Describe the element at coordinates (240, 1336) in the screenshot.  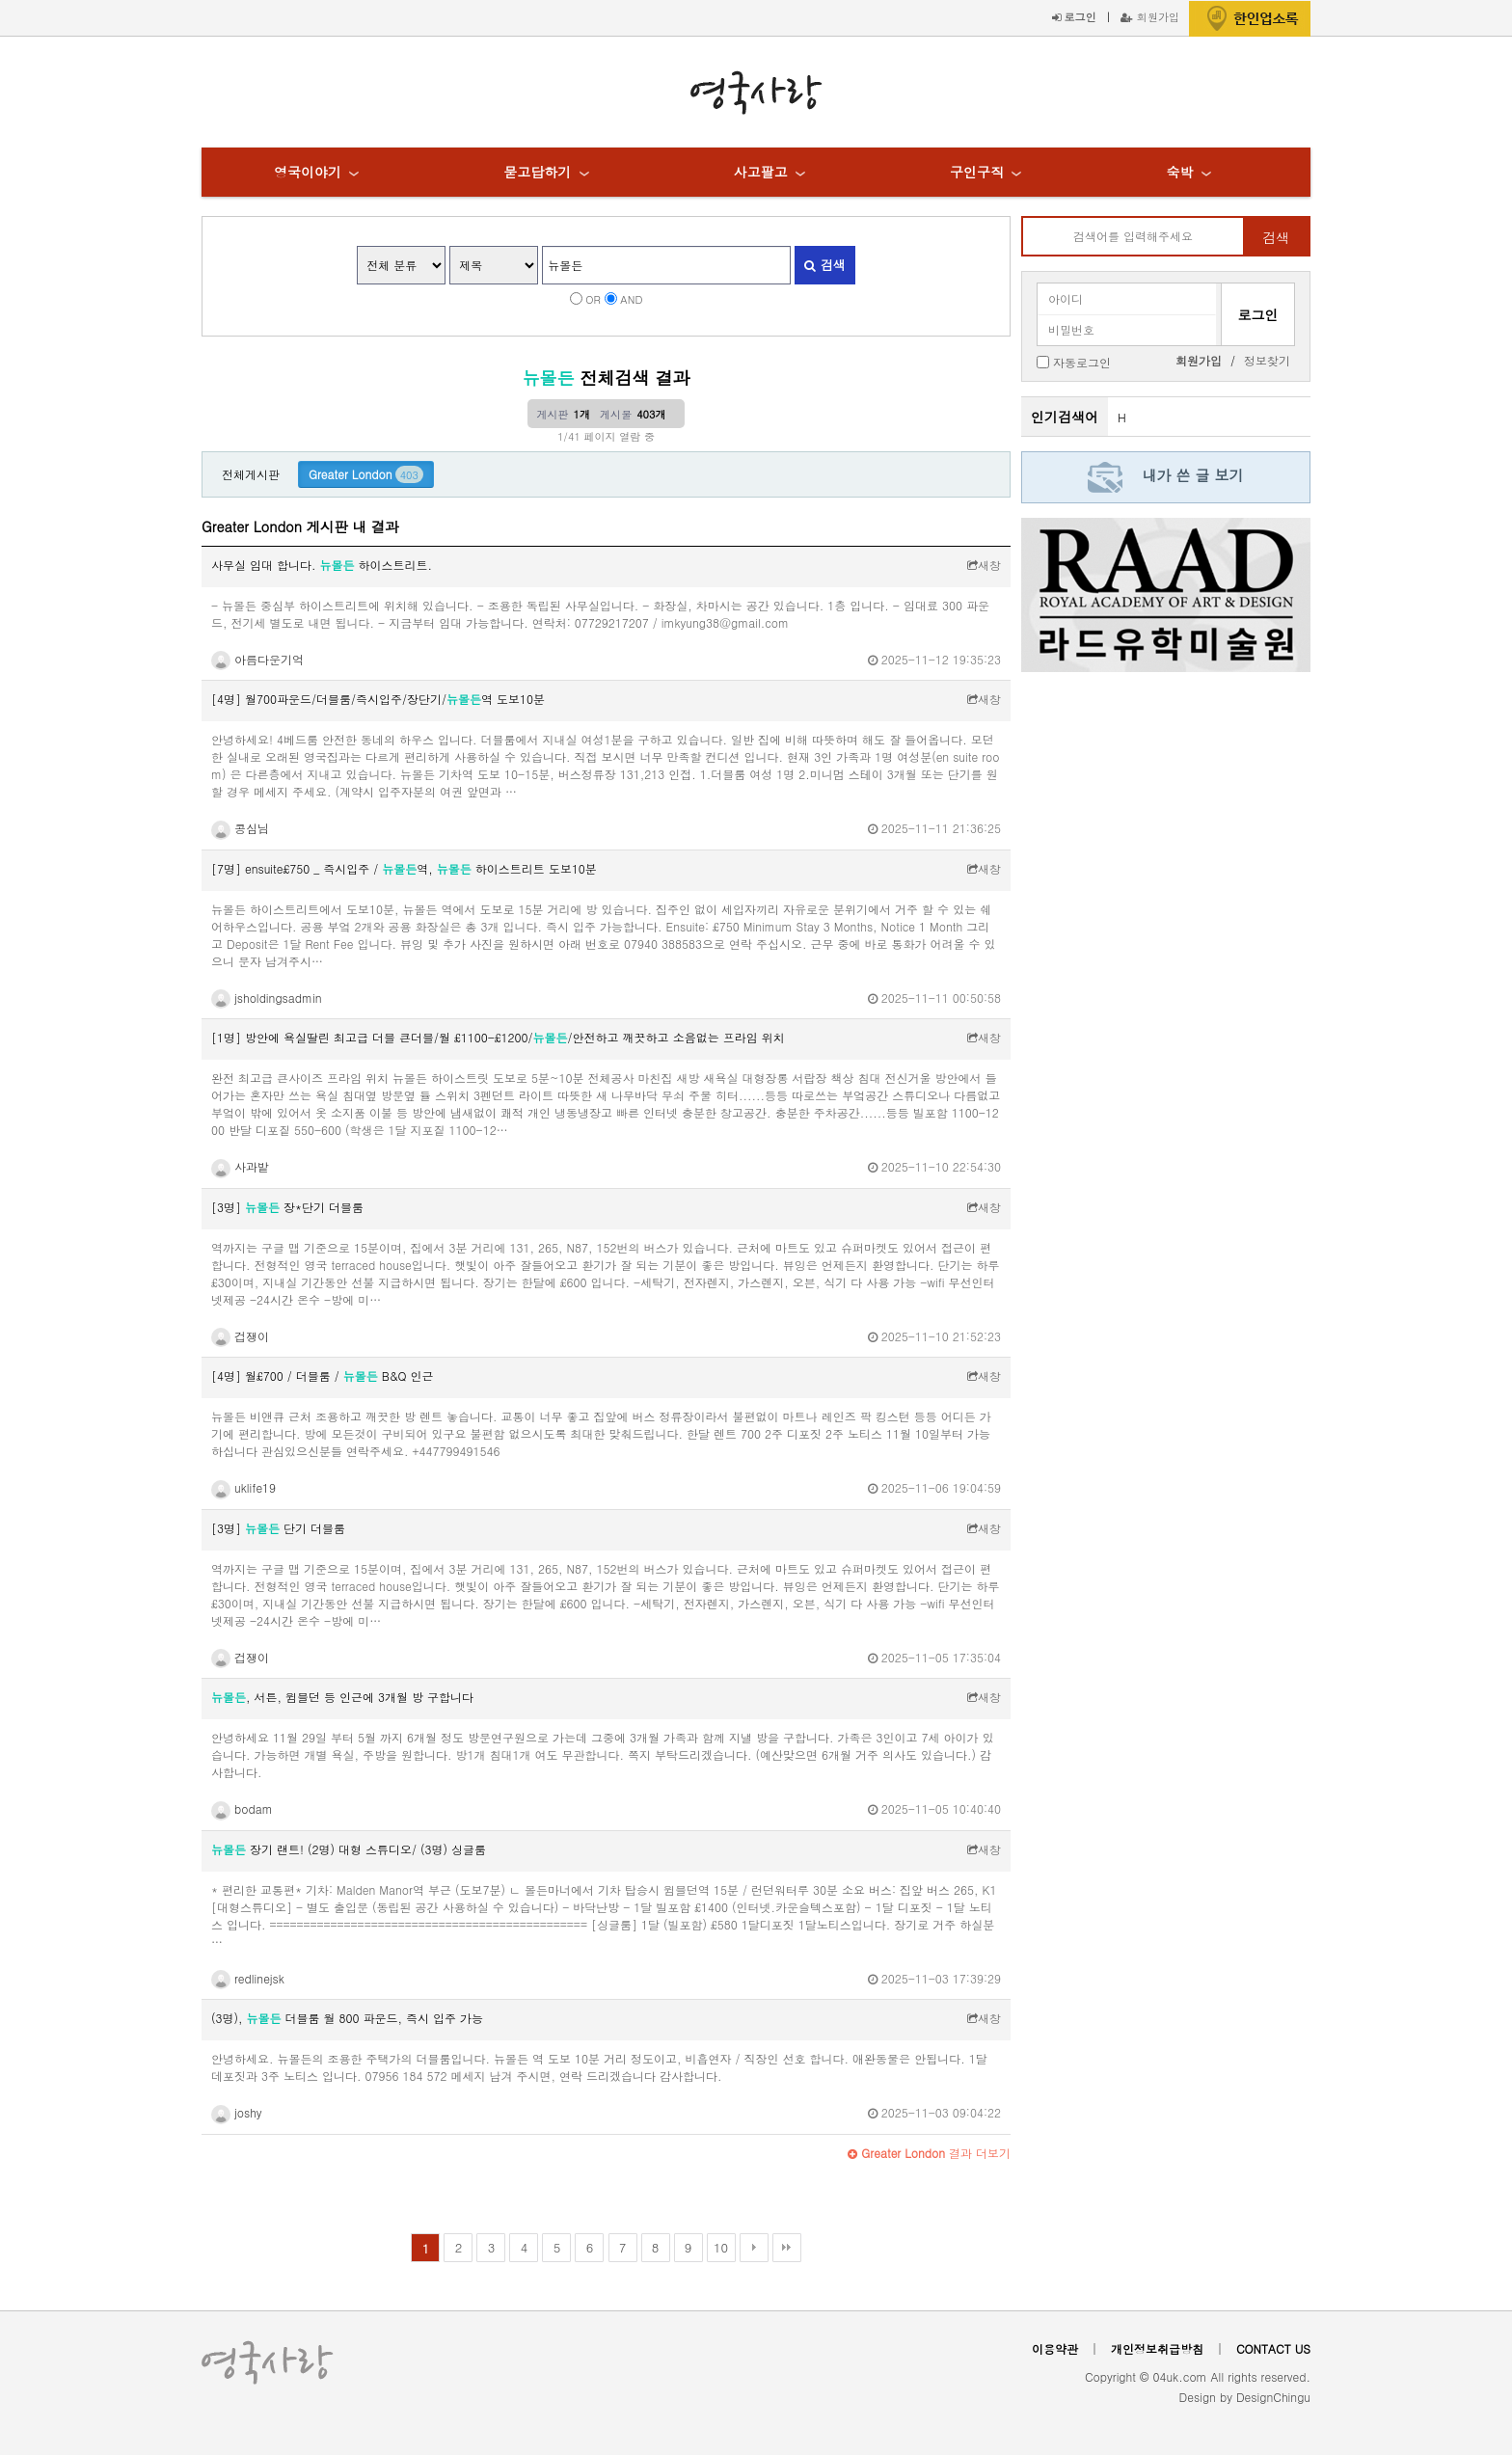
I see `겁쟁이` at that location.